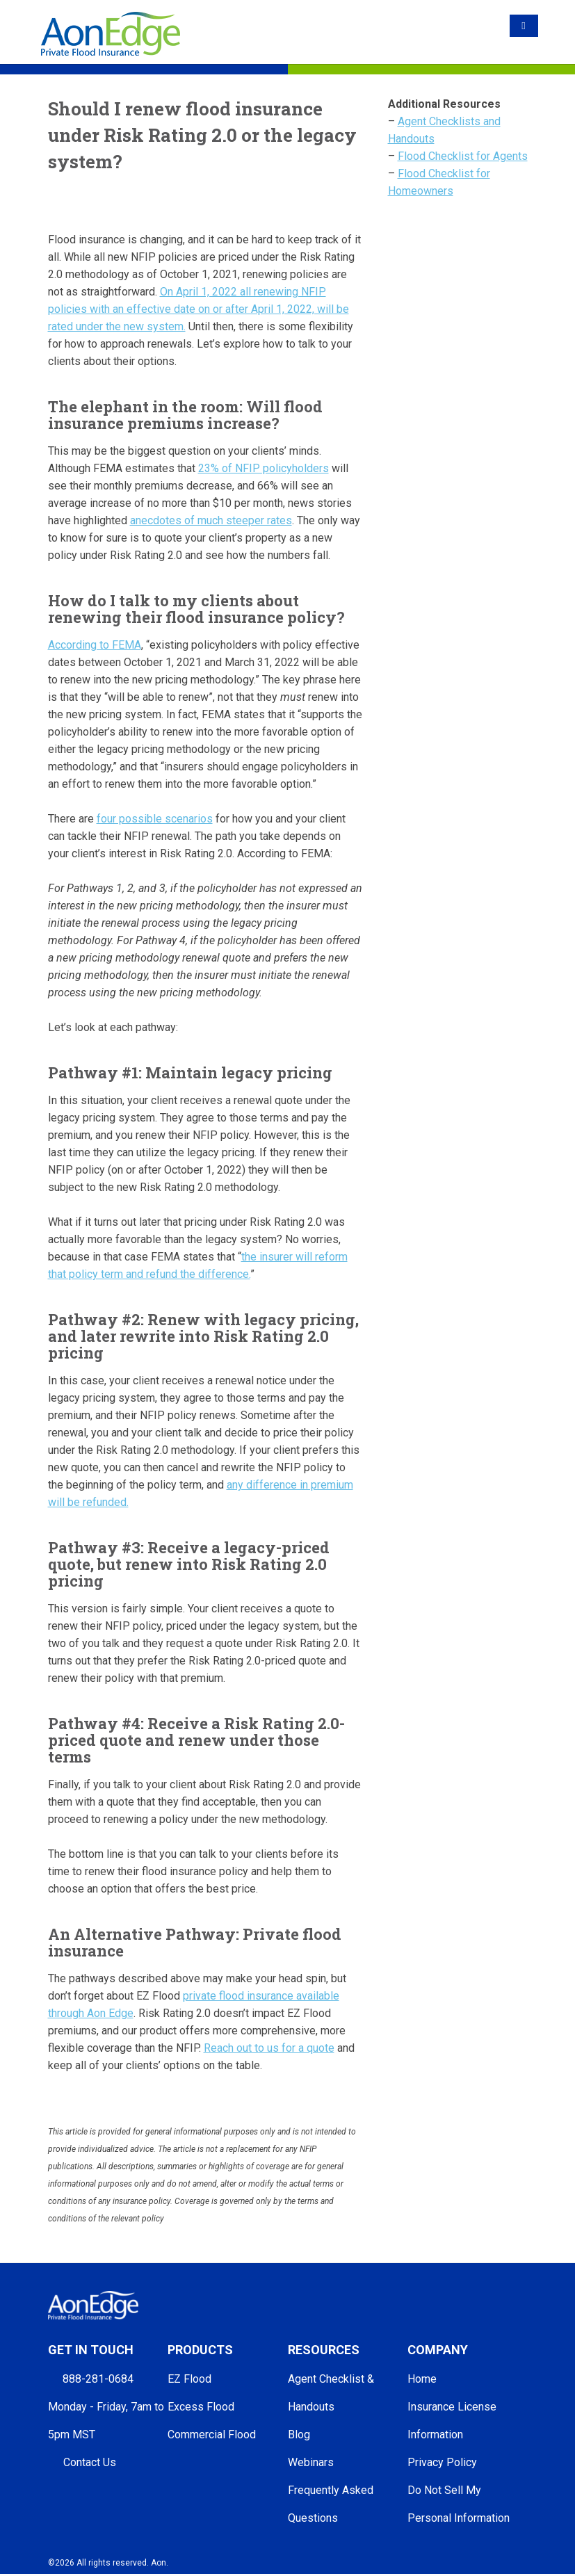 The height and width of the screenshot is (2576, 575). I want to click on Privacy Policy, so click(442, 2462).